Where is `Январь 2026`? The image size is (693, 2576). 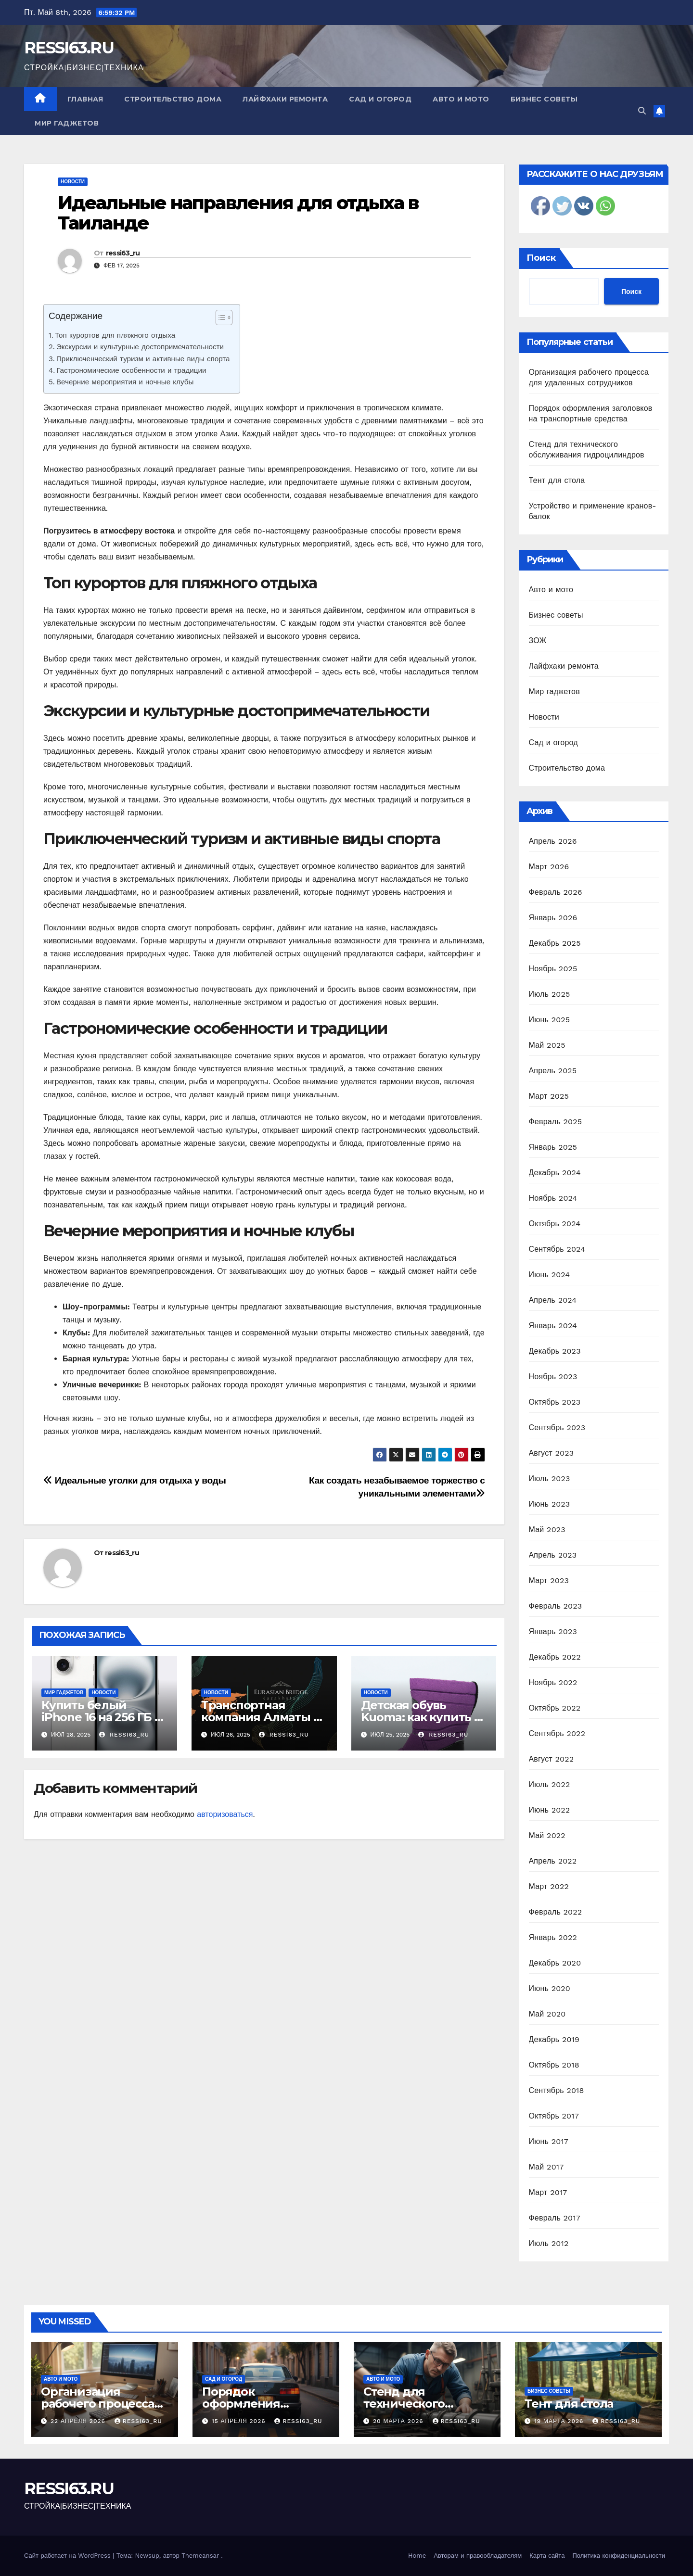
Январь 2026 is located at coordinates (553, 917).